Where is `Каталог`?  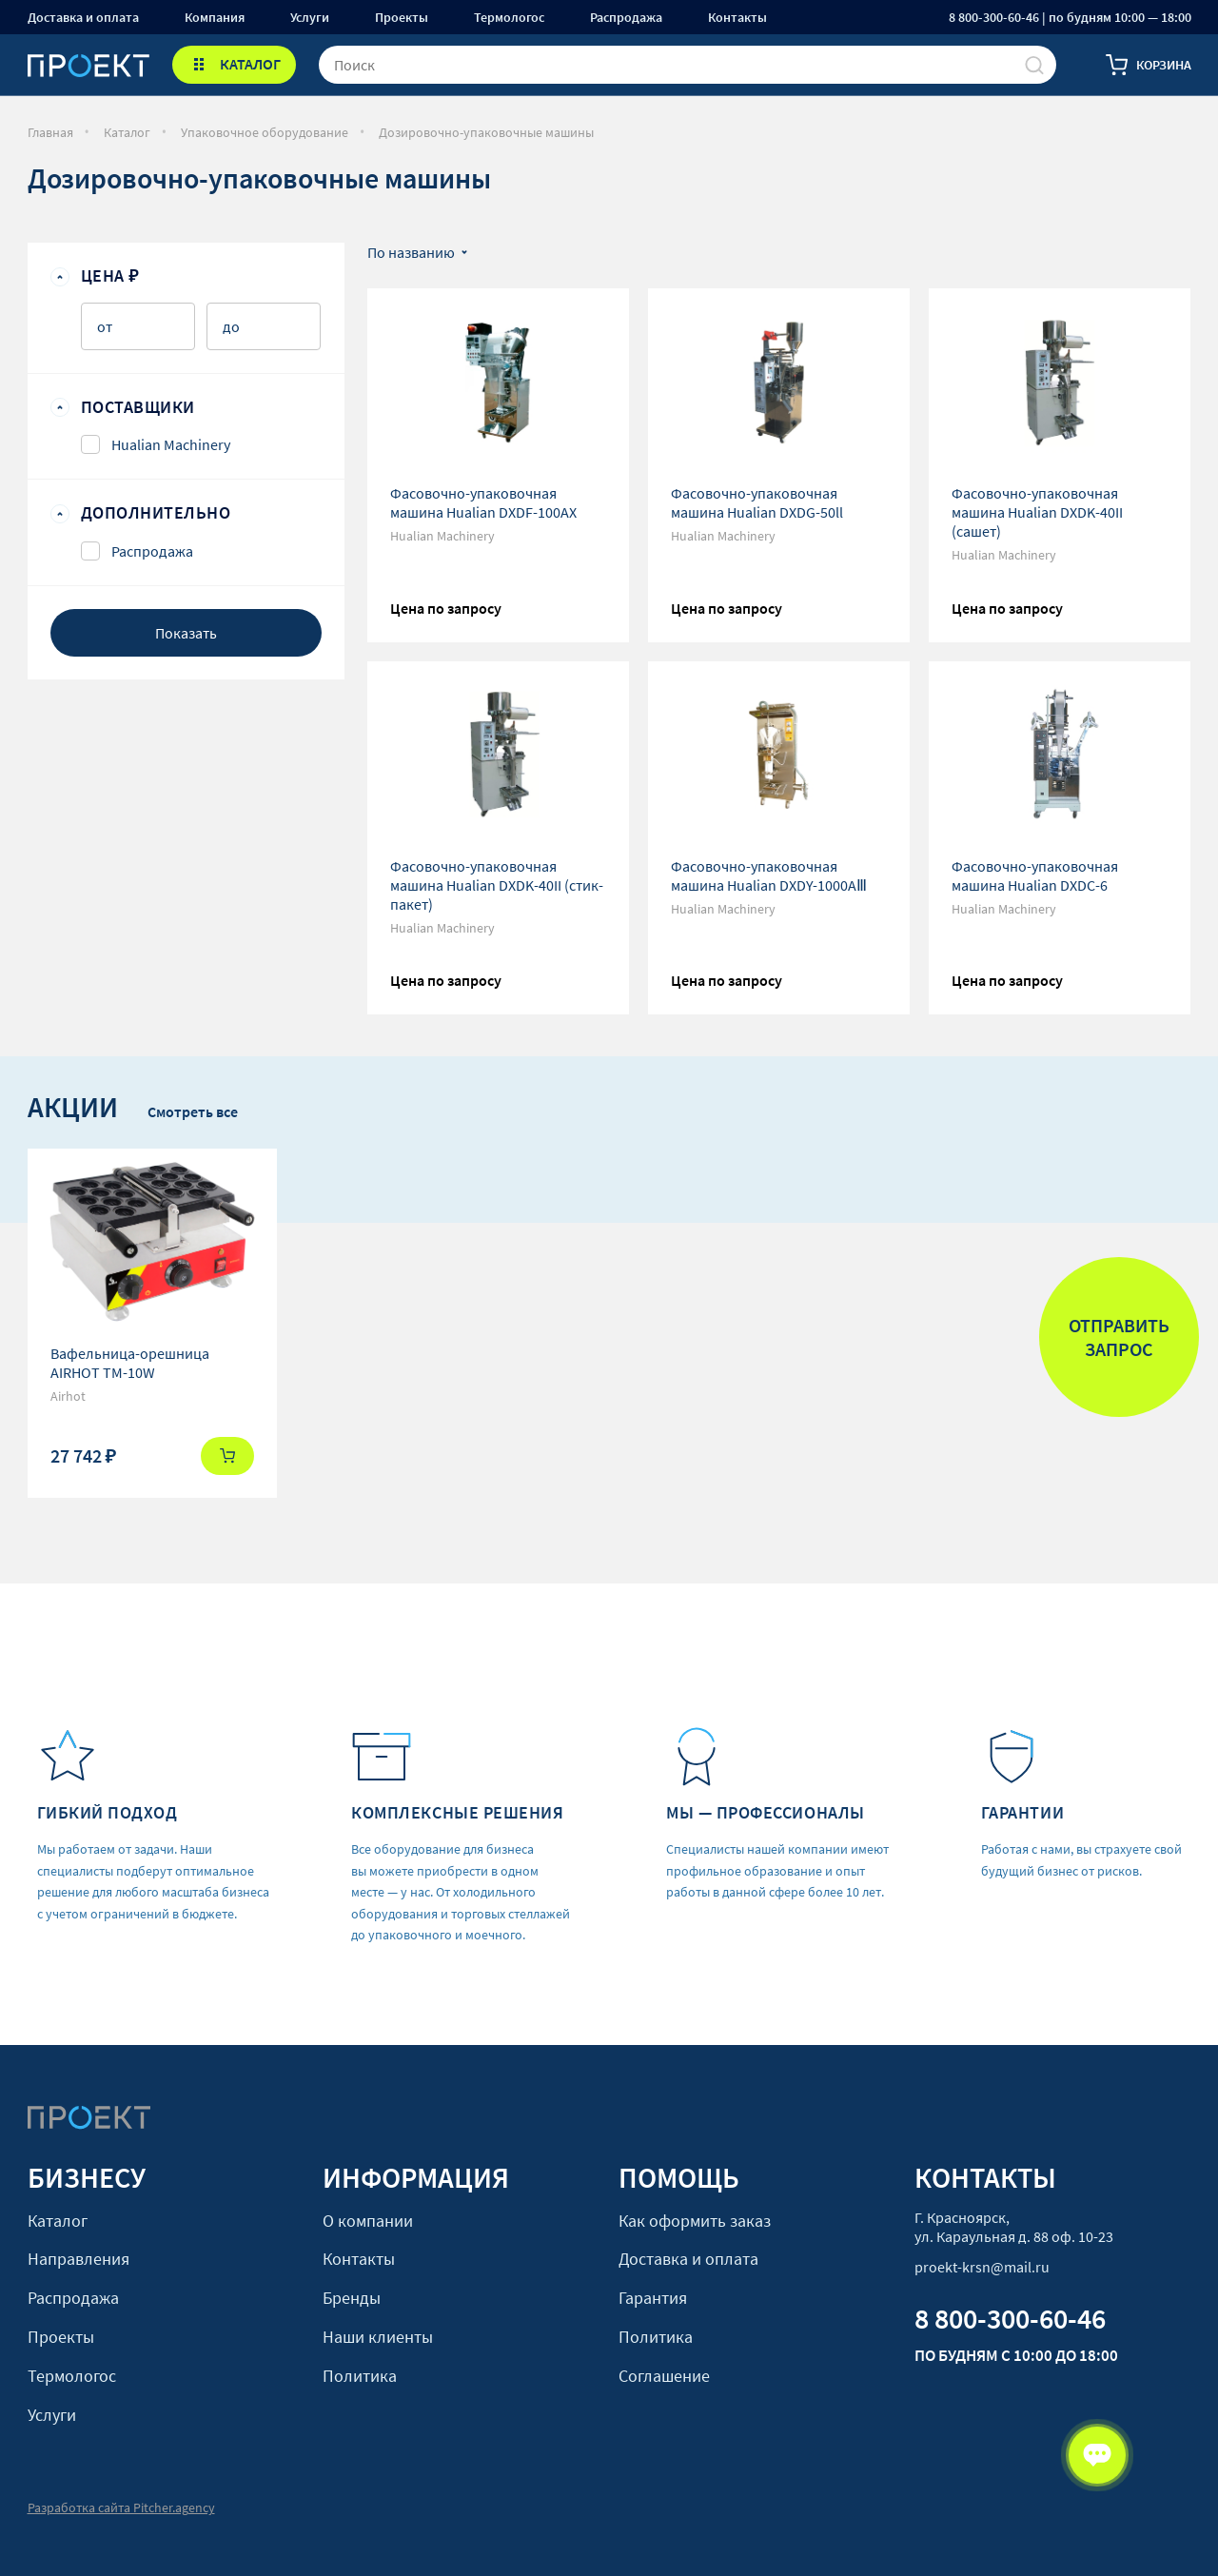
Каталог is located at coordinates (127, 132).